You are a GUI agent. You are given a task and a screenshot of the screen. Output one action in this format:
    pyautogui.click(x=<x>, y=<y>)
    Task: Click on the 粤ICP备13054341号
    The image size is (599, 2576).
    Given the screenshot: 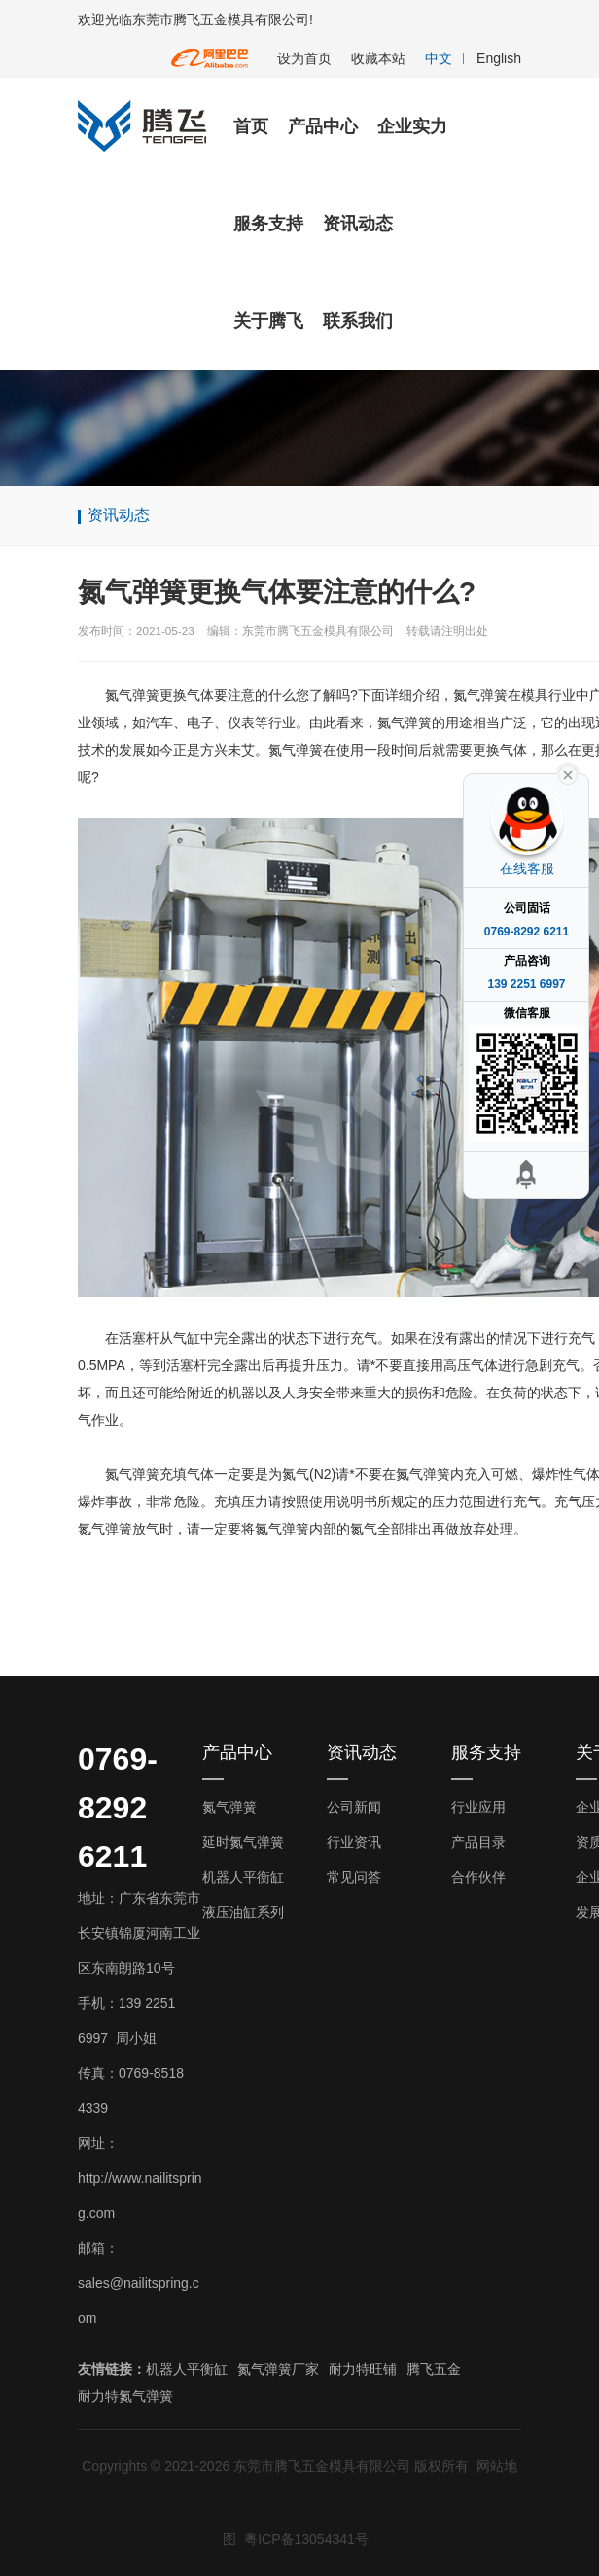 What is the action you would take?
    pyautogui.click(x=306, y=2539)
    